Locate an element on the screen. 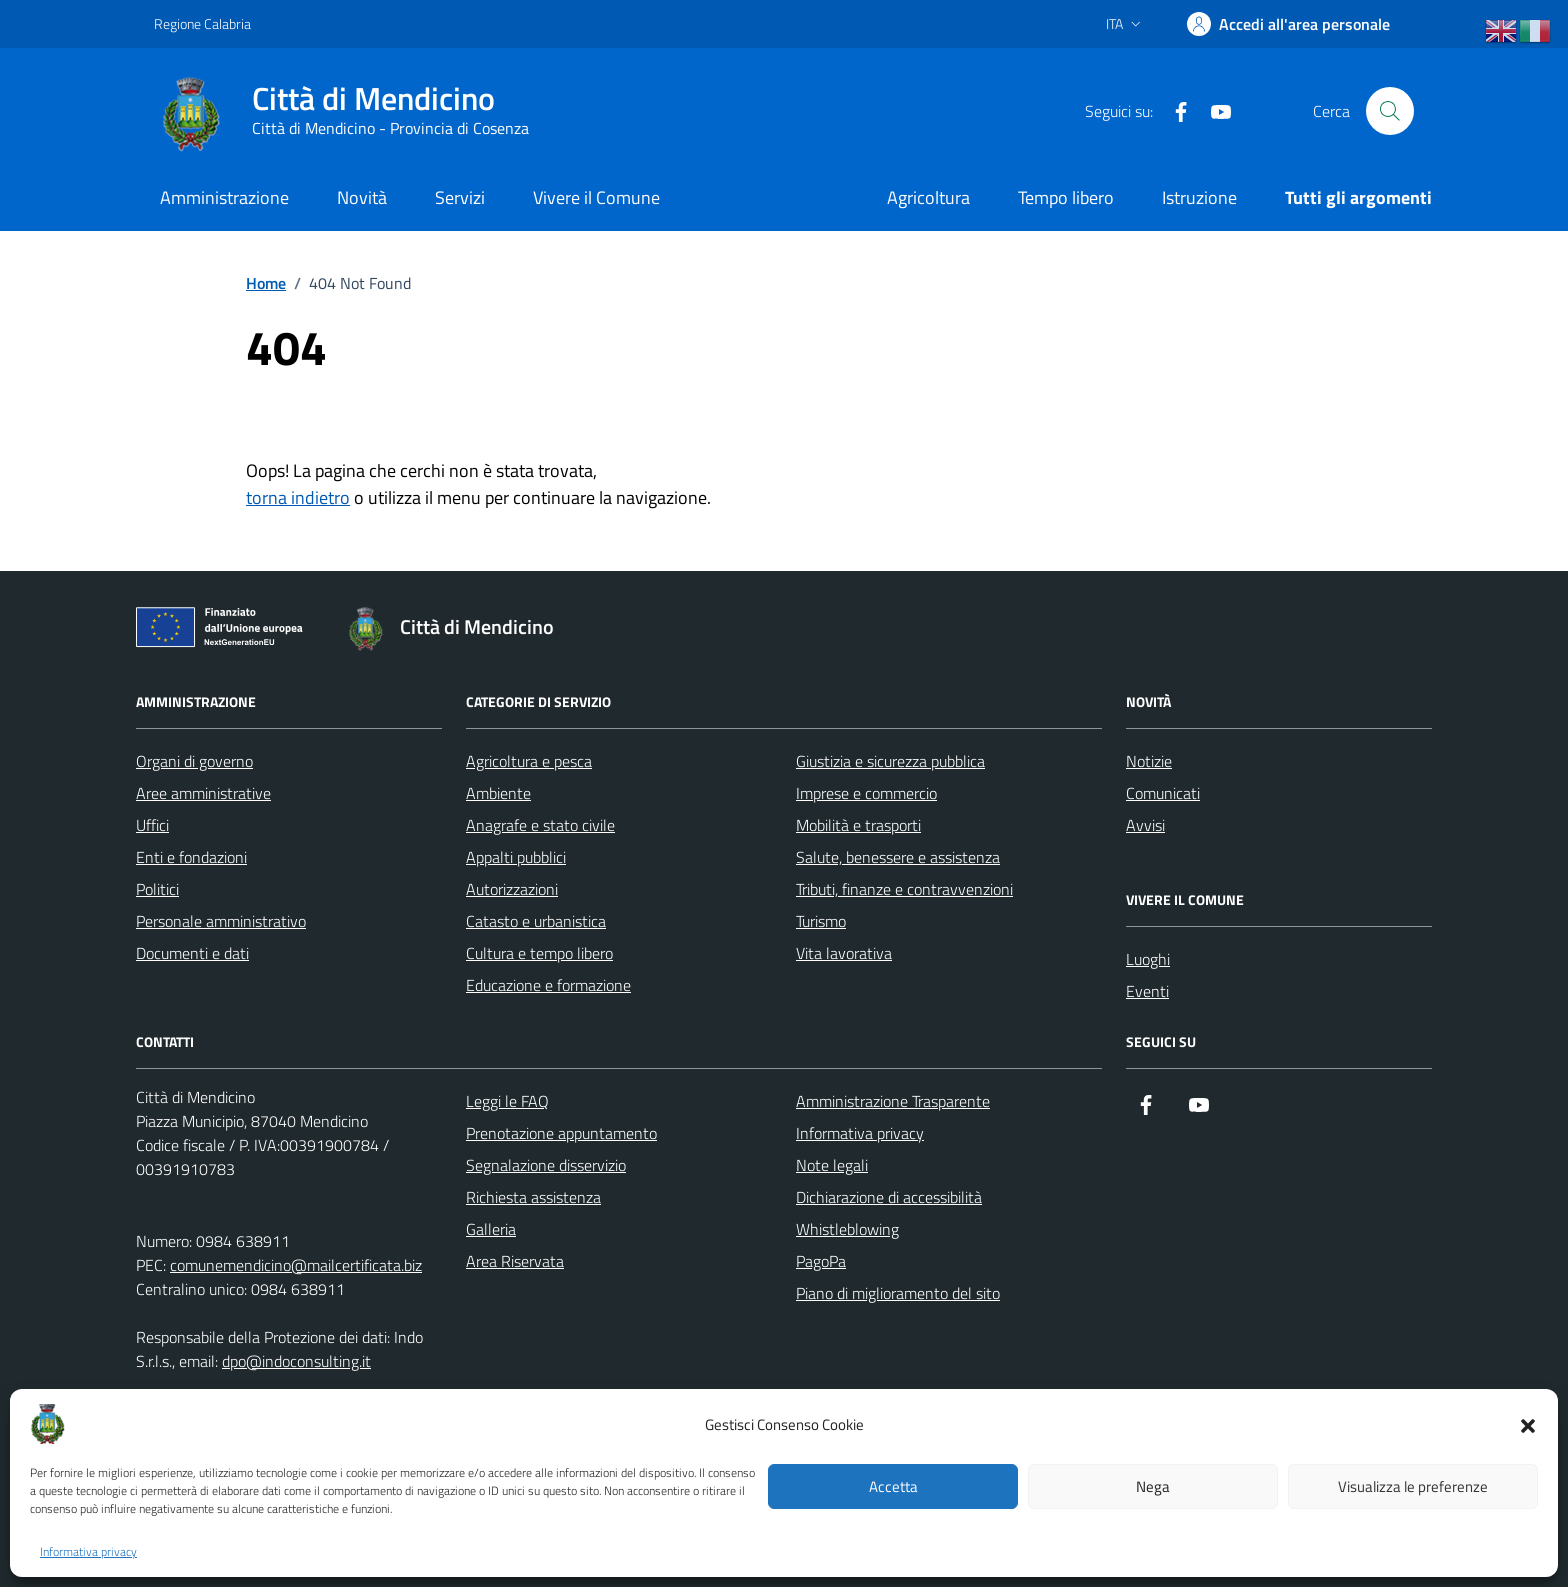 This screenshot has height=1587, width=1568. Servizi is located at coordinates (460, 197).